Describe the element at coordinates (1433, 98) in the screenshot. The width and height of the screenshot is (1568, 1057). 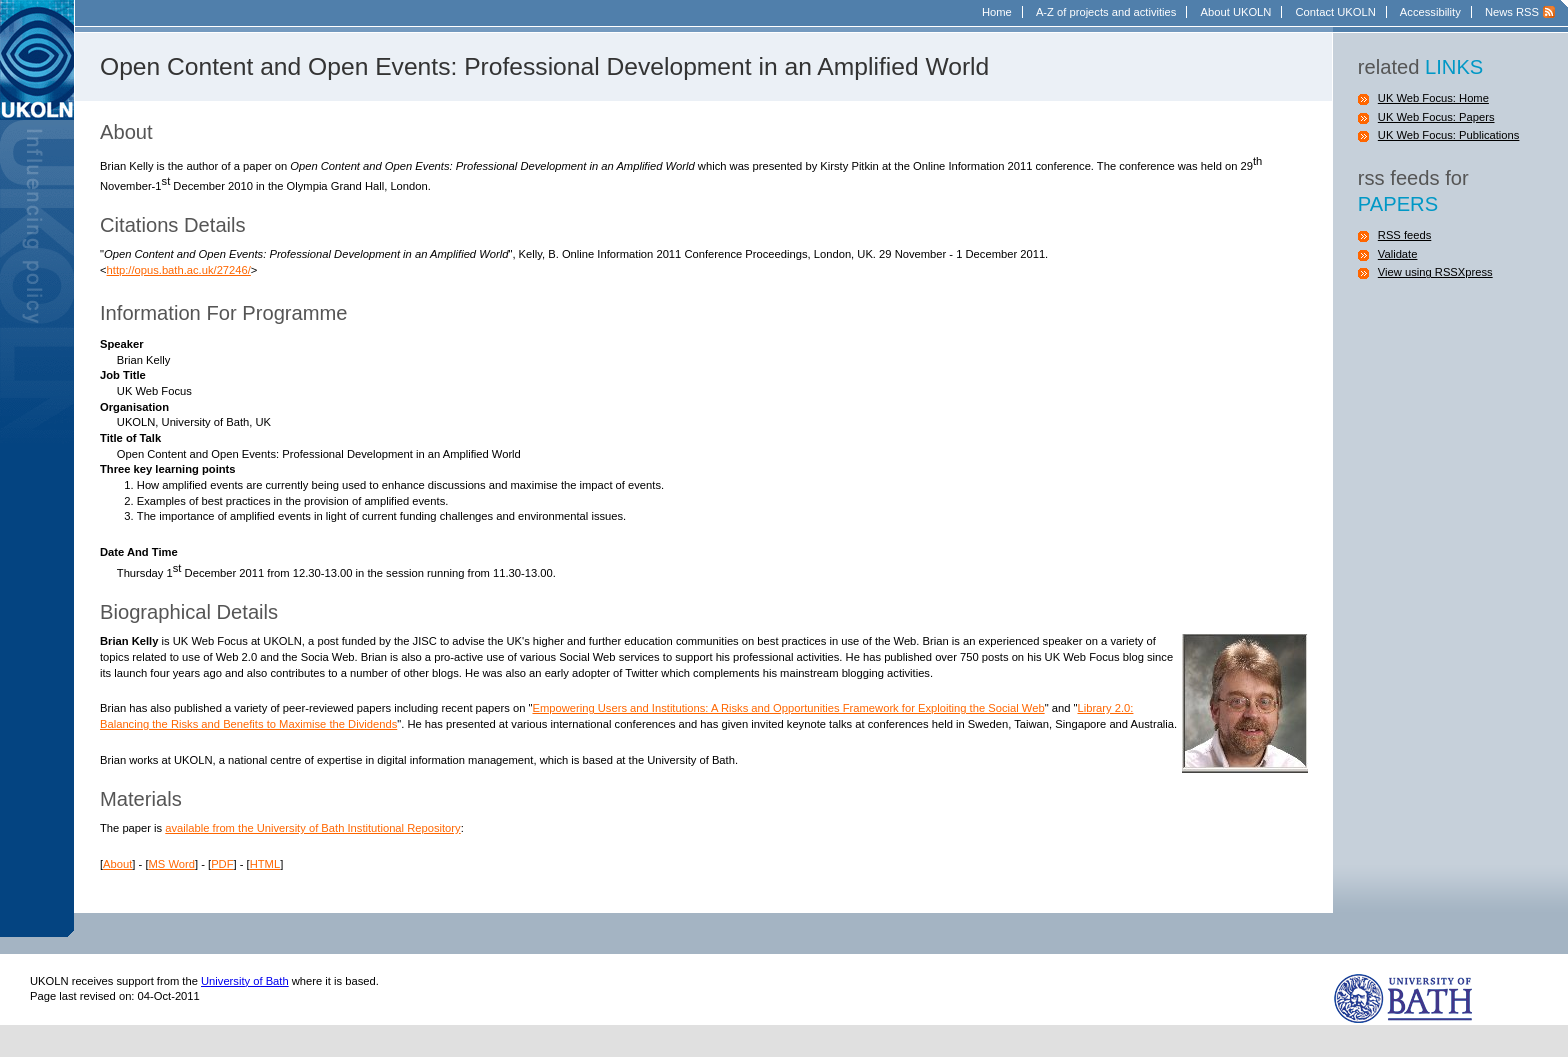
I see `UK Web Focus: Home` at that location.